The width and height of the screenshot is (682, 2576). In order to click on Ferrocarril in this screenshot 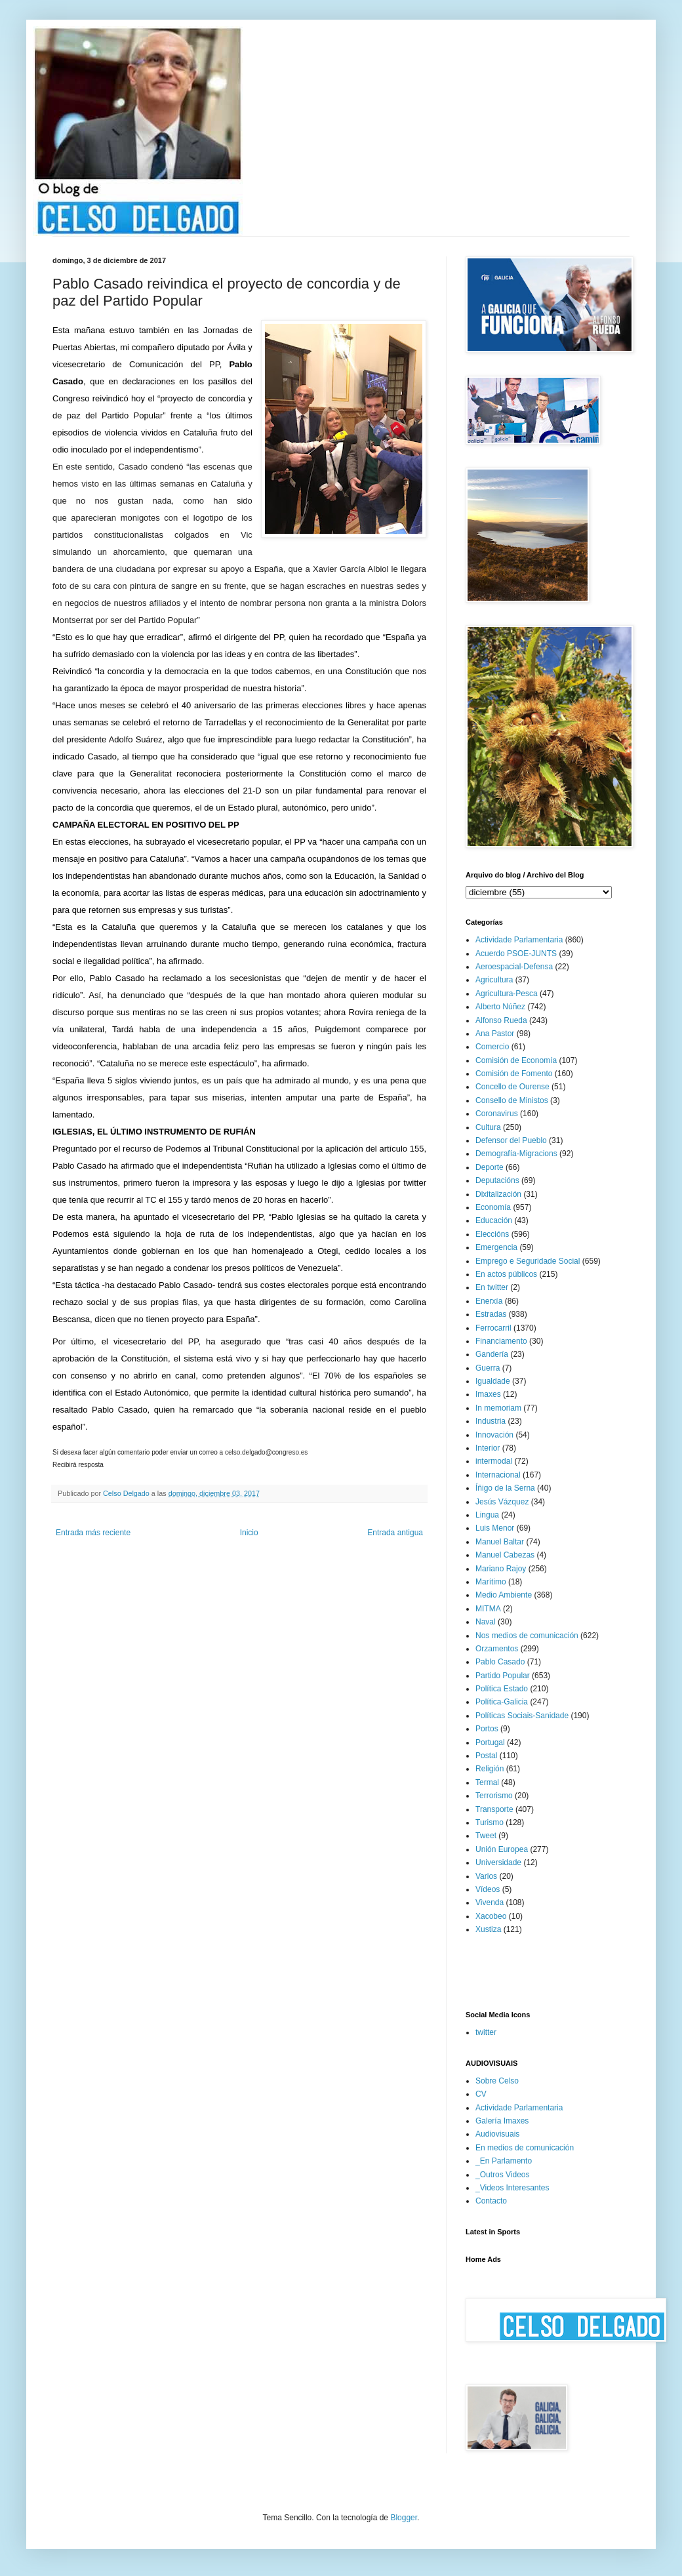, I will do `click(493, 1328)`.